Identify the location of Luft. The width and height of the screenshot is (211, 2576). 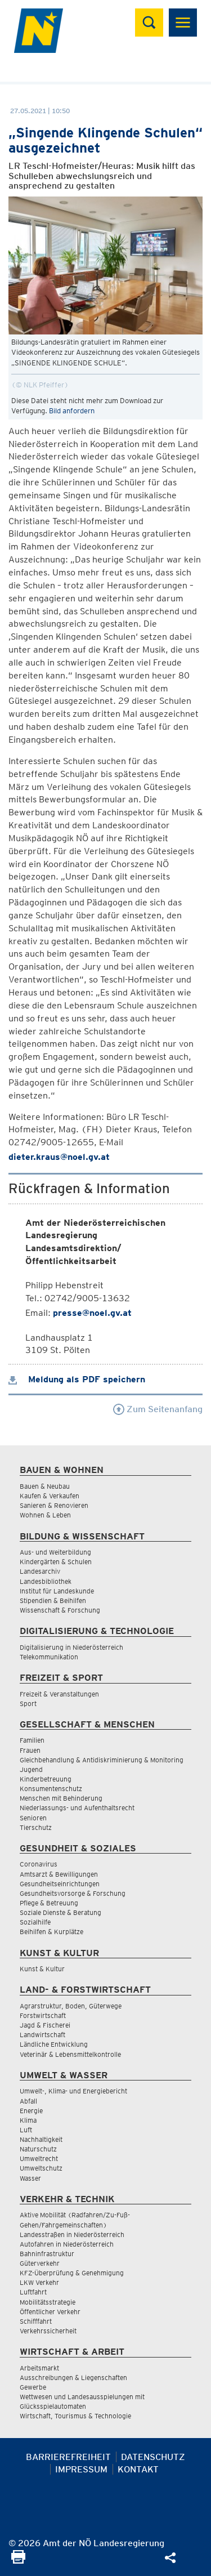
(26, 2130).